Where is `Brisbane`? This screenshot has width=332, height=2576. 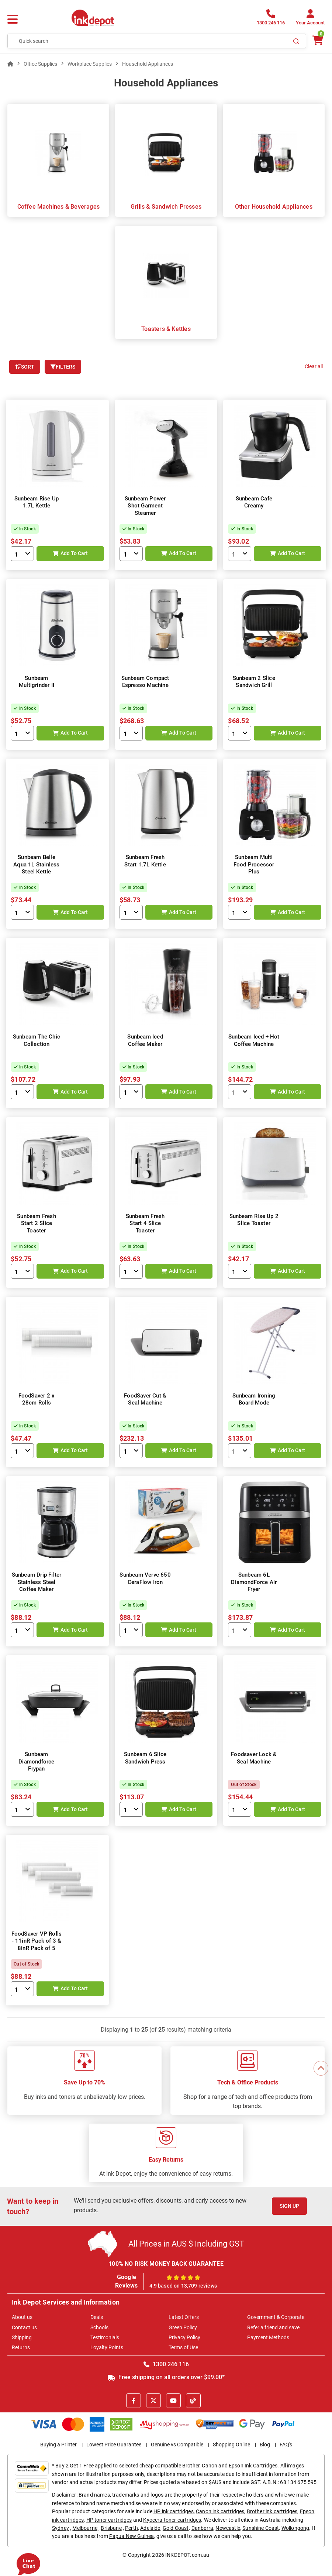
Brisbane is located at coordinates (111, 2528).